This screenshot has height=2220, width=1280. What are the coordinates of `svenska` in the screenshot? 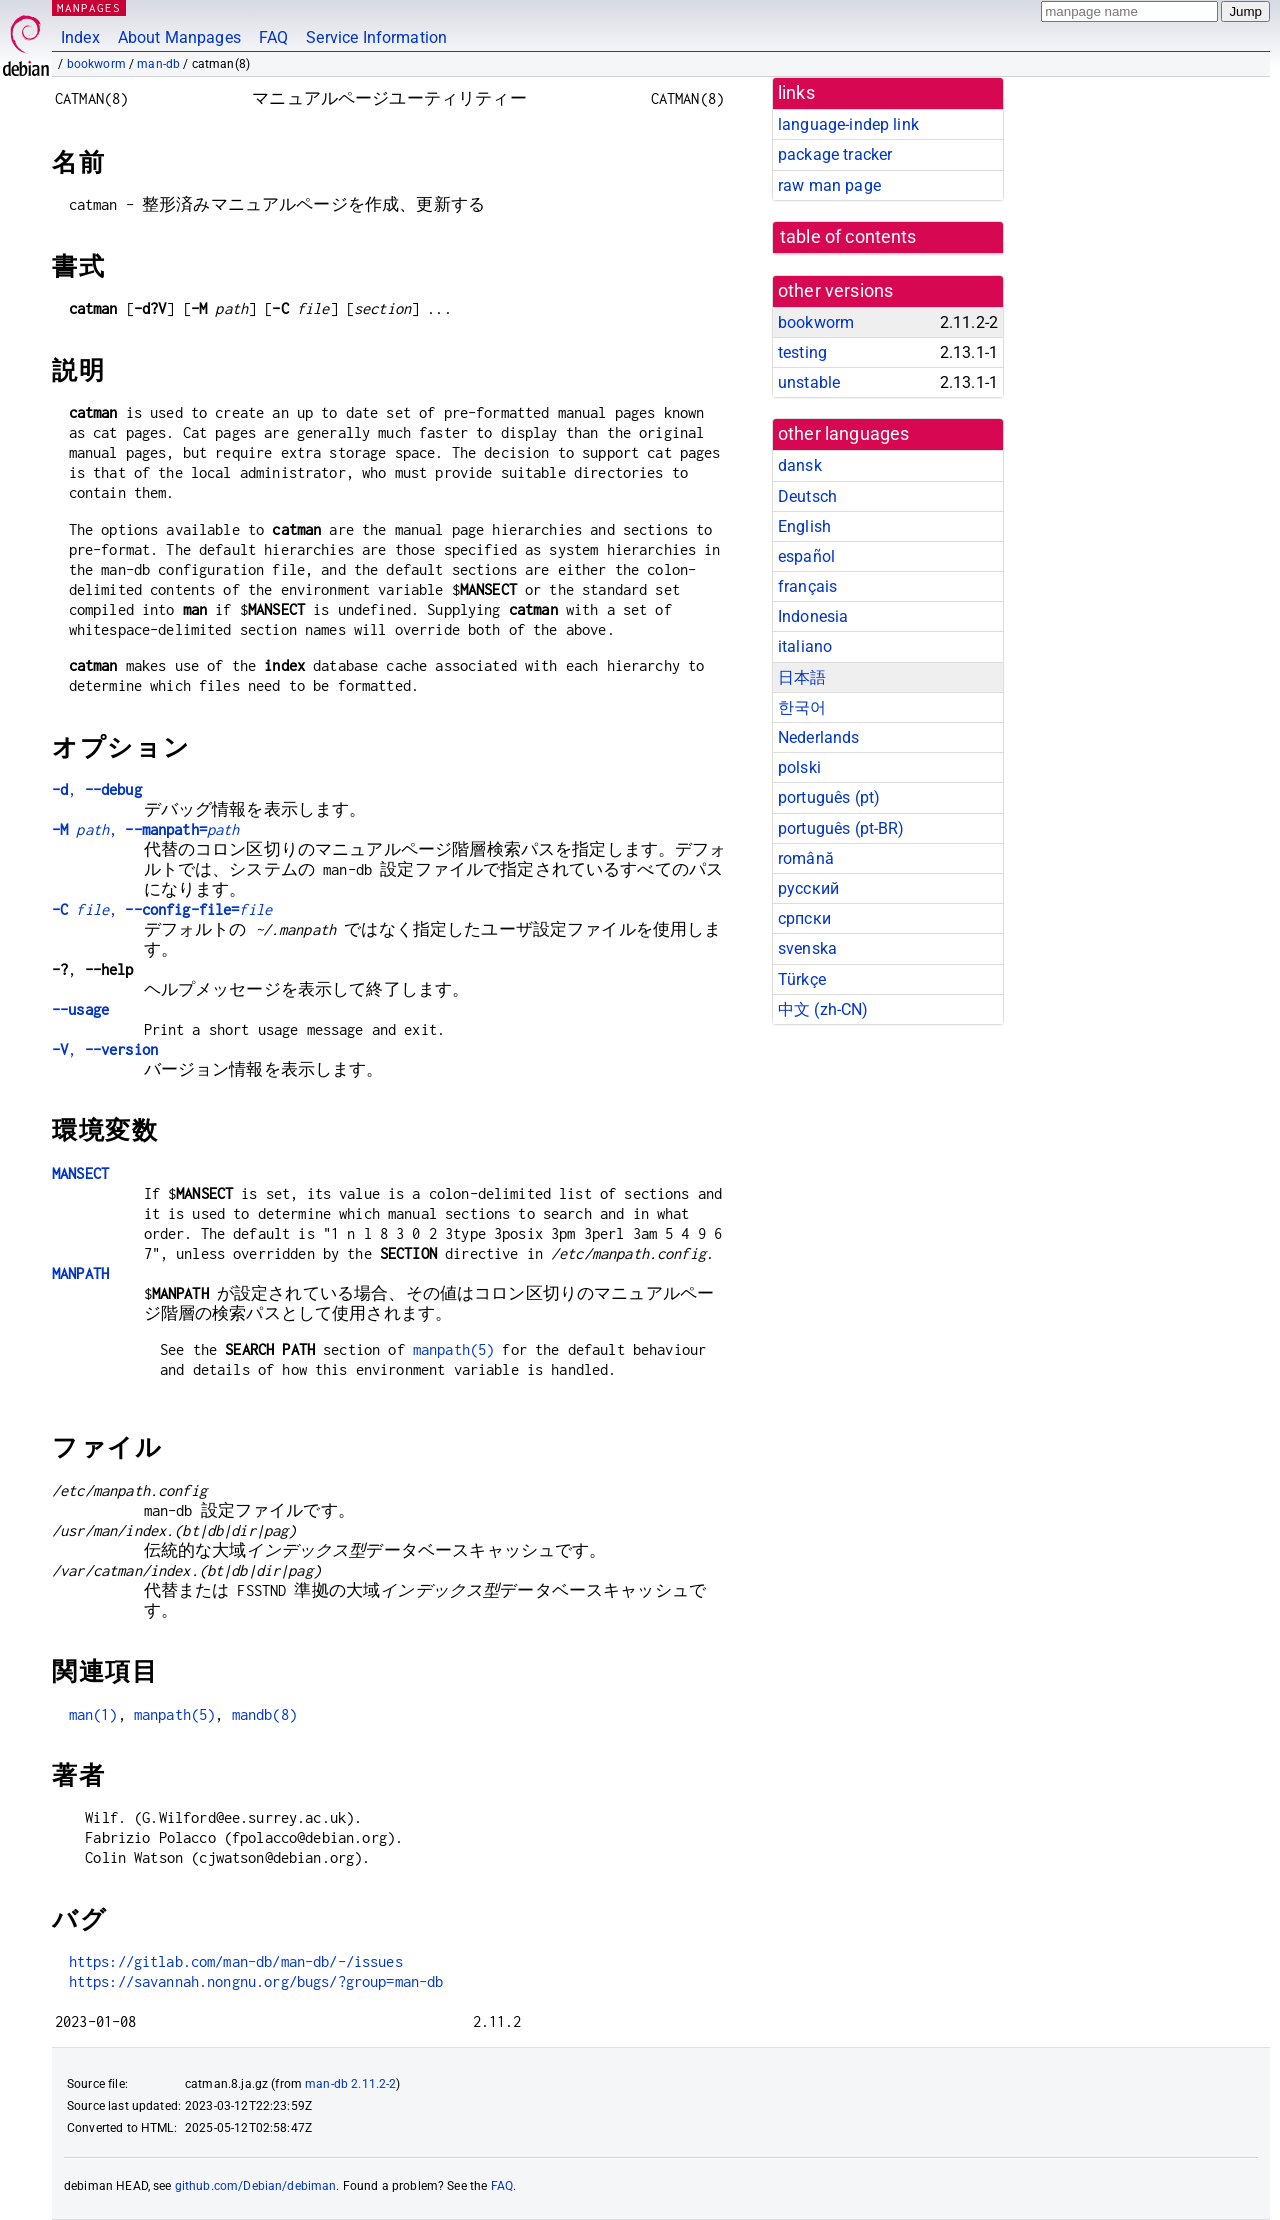 It's located at (807, 948).